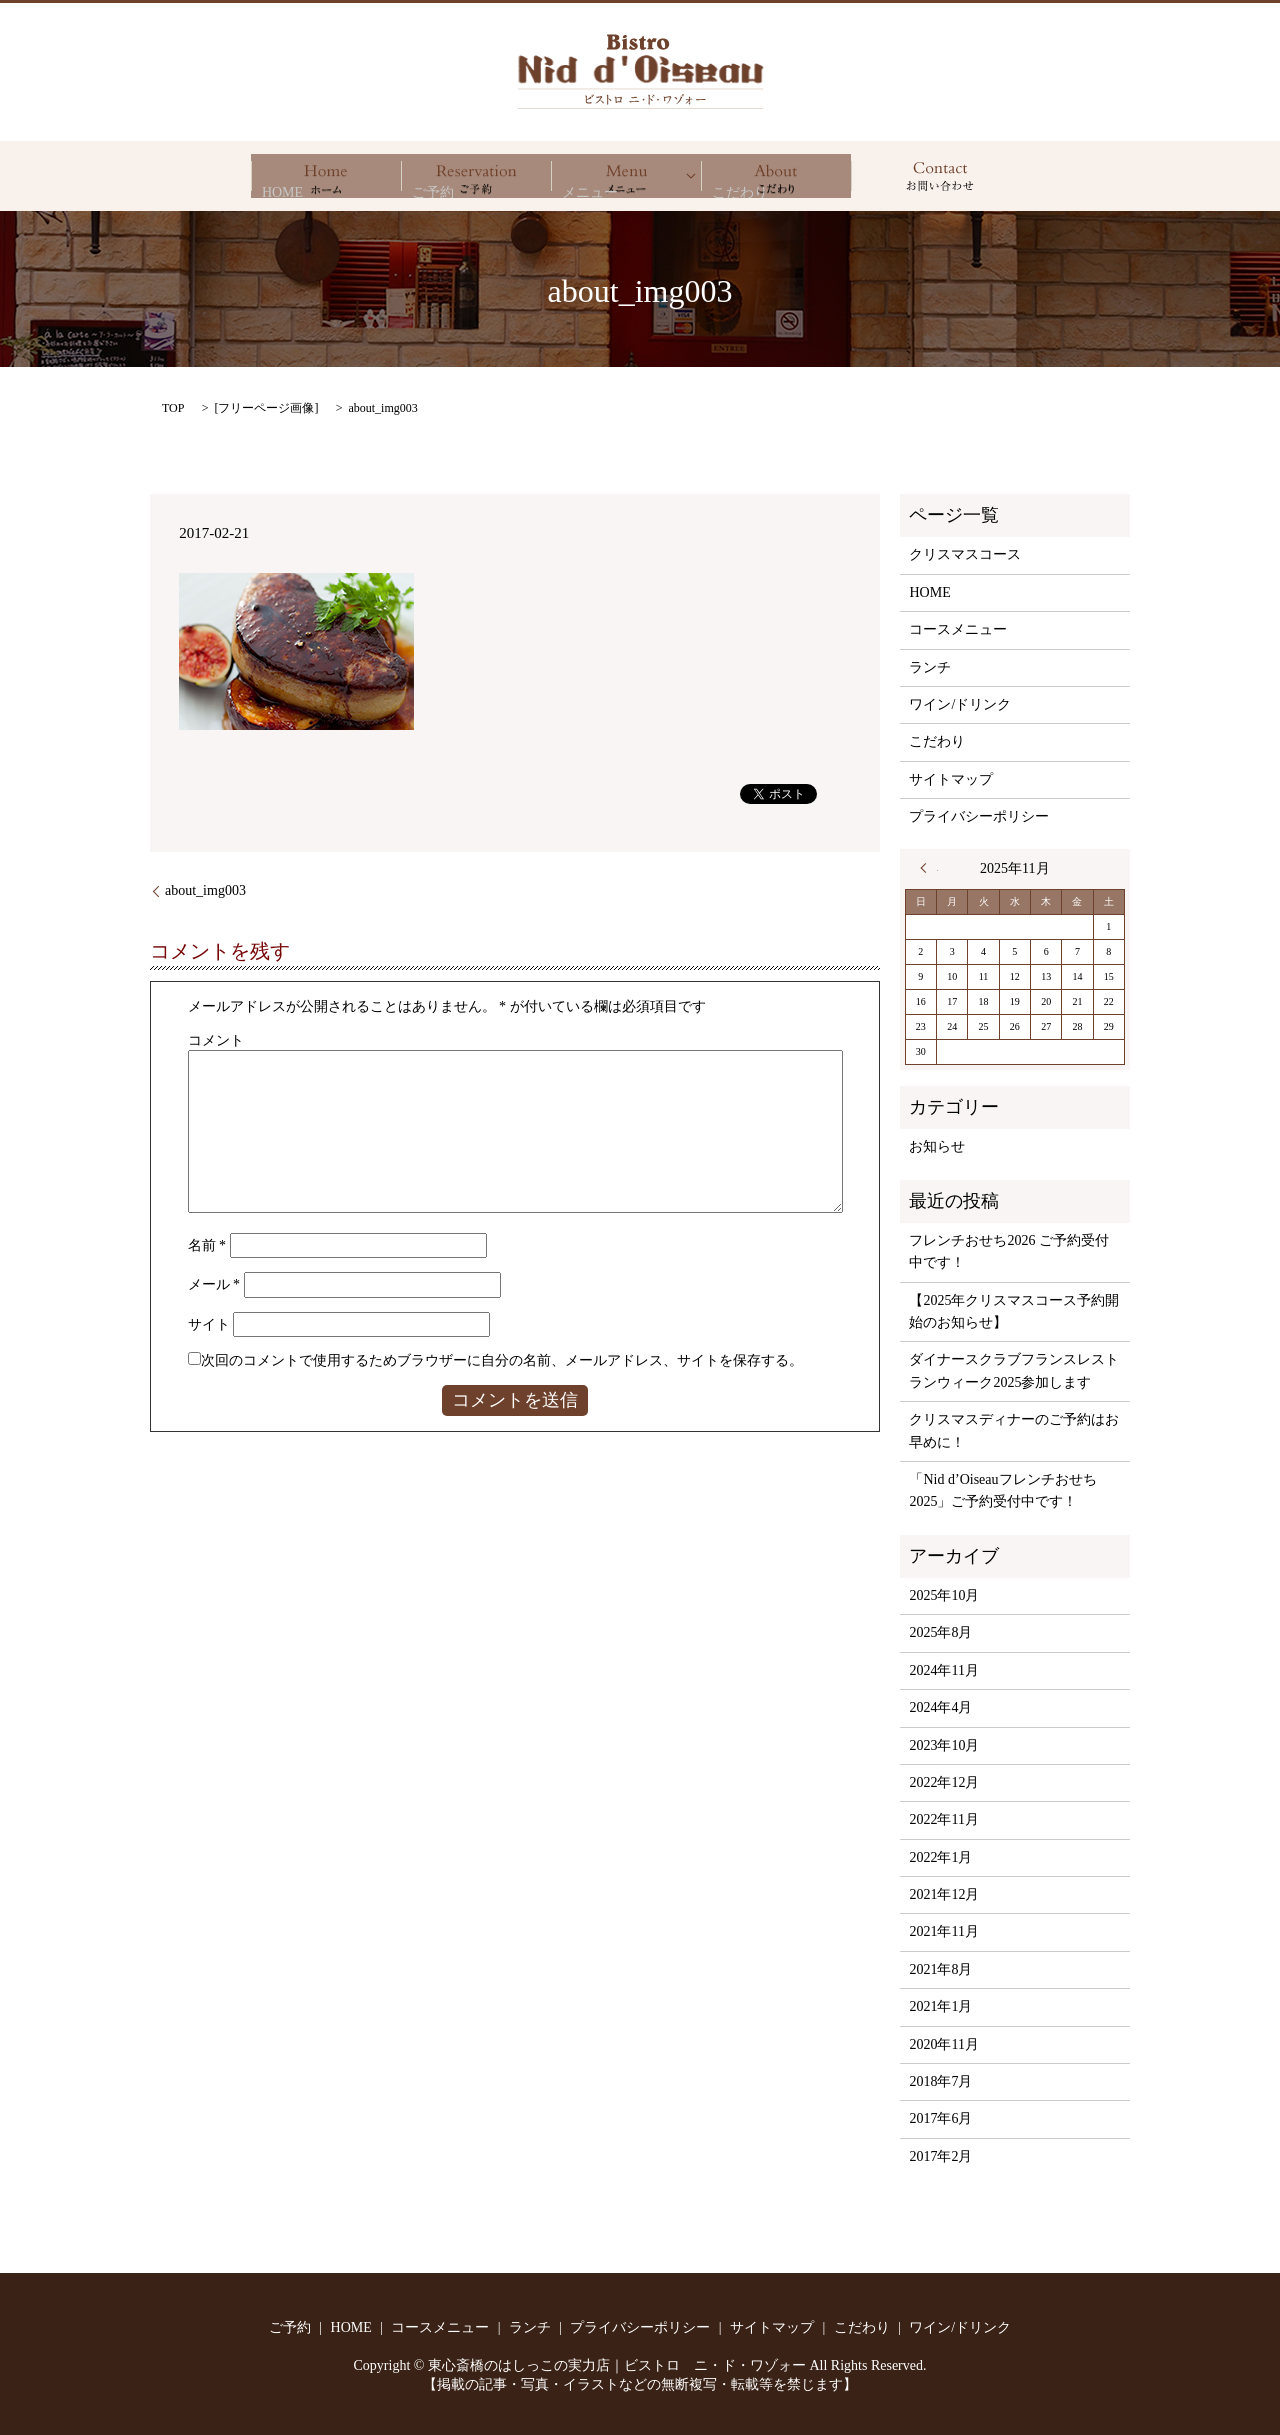  What do you see at coordinates (1014, 1370) in the screenshot?
I see `ダイナースクラブフランスレストランウィーク2025参加します` at bounding box center [1014, 1370].